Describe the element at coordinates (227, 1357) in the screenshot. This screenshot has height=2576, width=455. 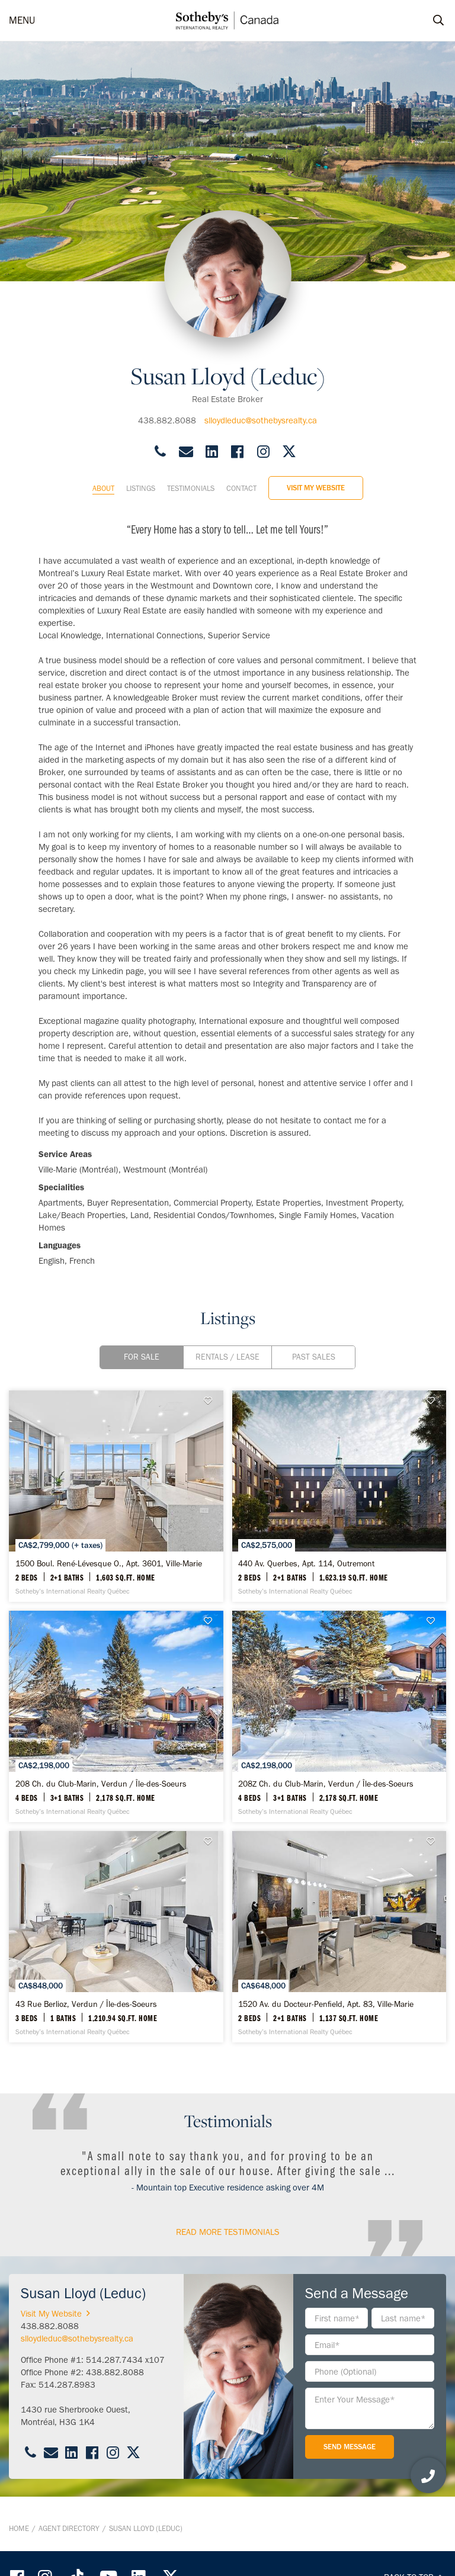
I see `Rentals / Lease` at that location.